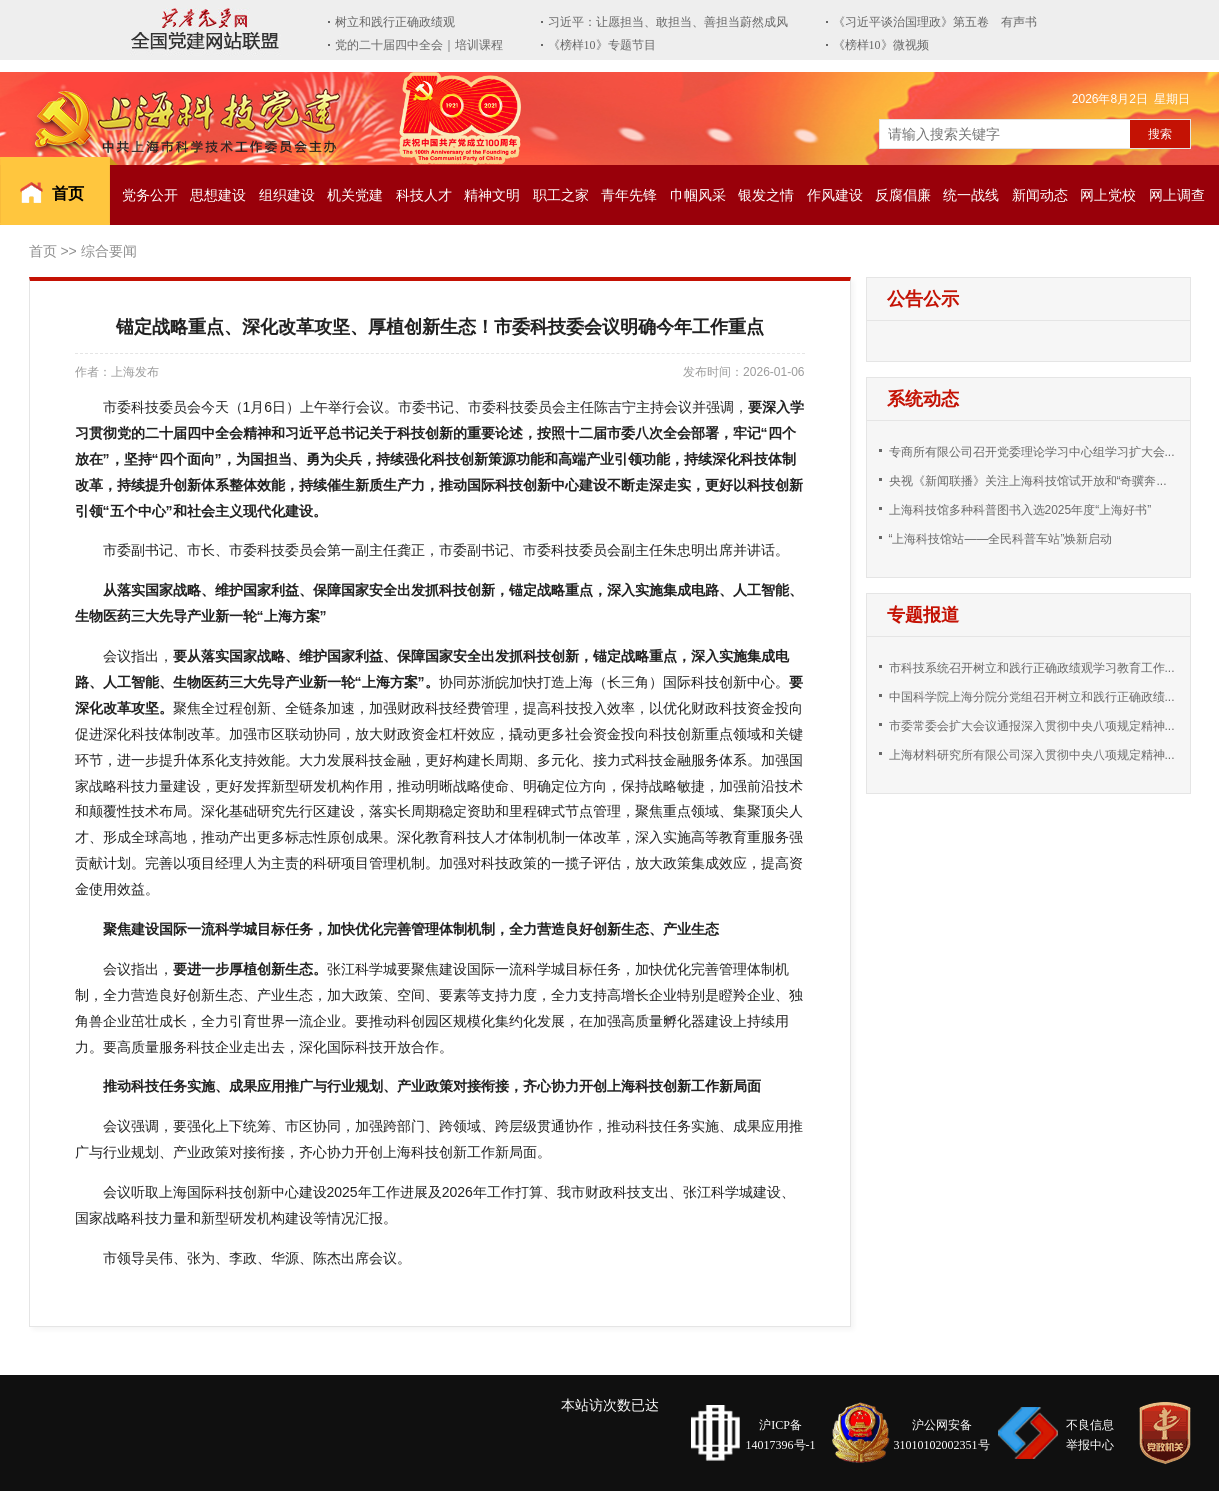  I want to click on 银发之情, so click(766, 195).